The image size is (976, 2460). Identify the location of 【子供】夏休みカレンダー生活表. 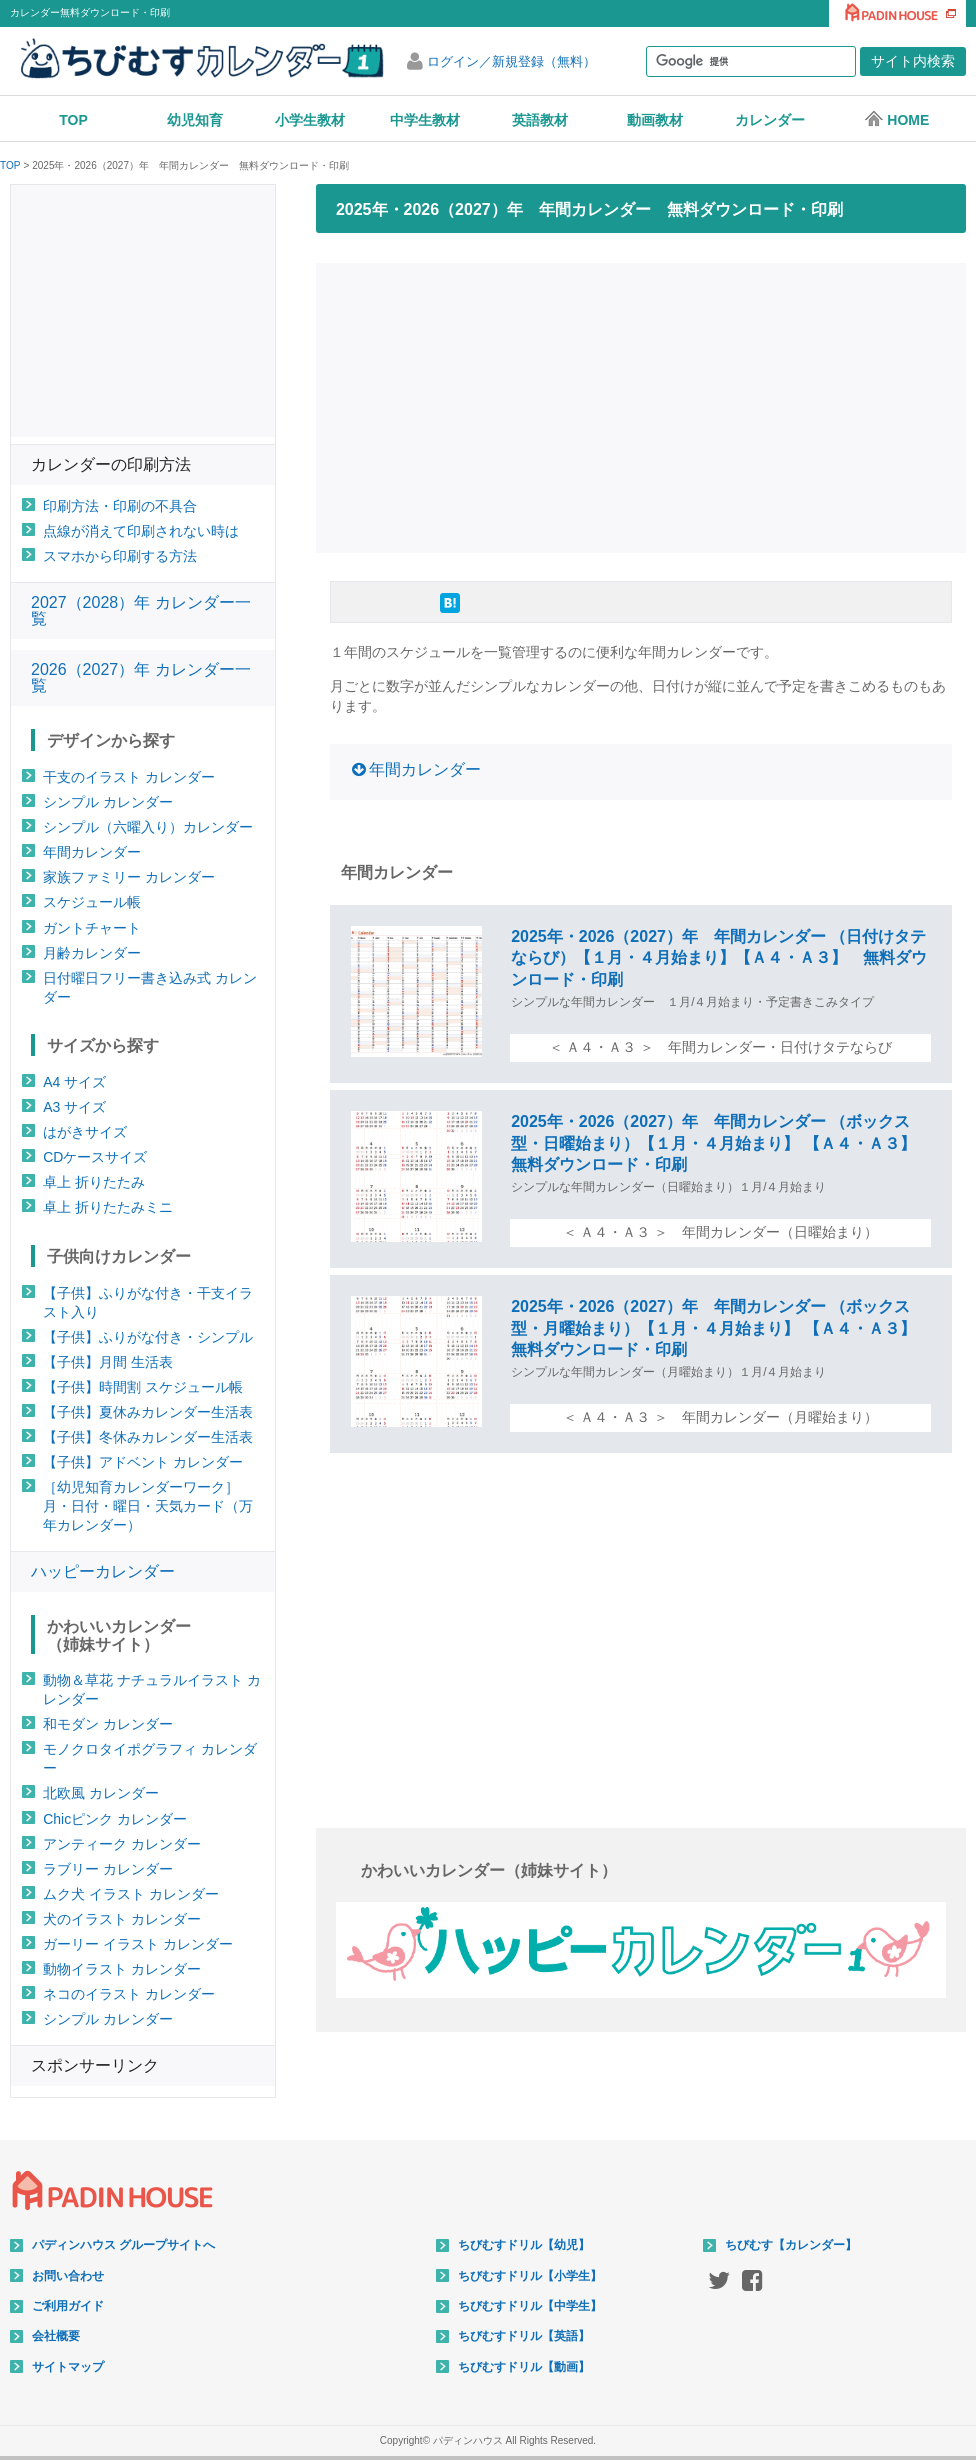
(148, 1412).